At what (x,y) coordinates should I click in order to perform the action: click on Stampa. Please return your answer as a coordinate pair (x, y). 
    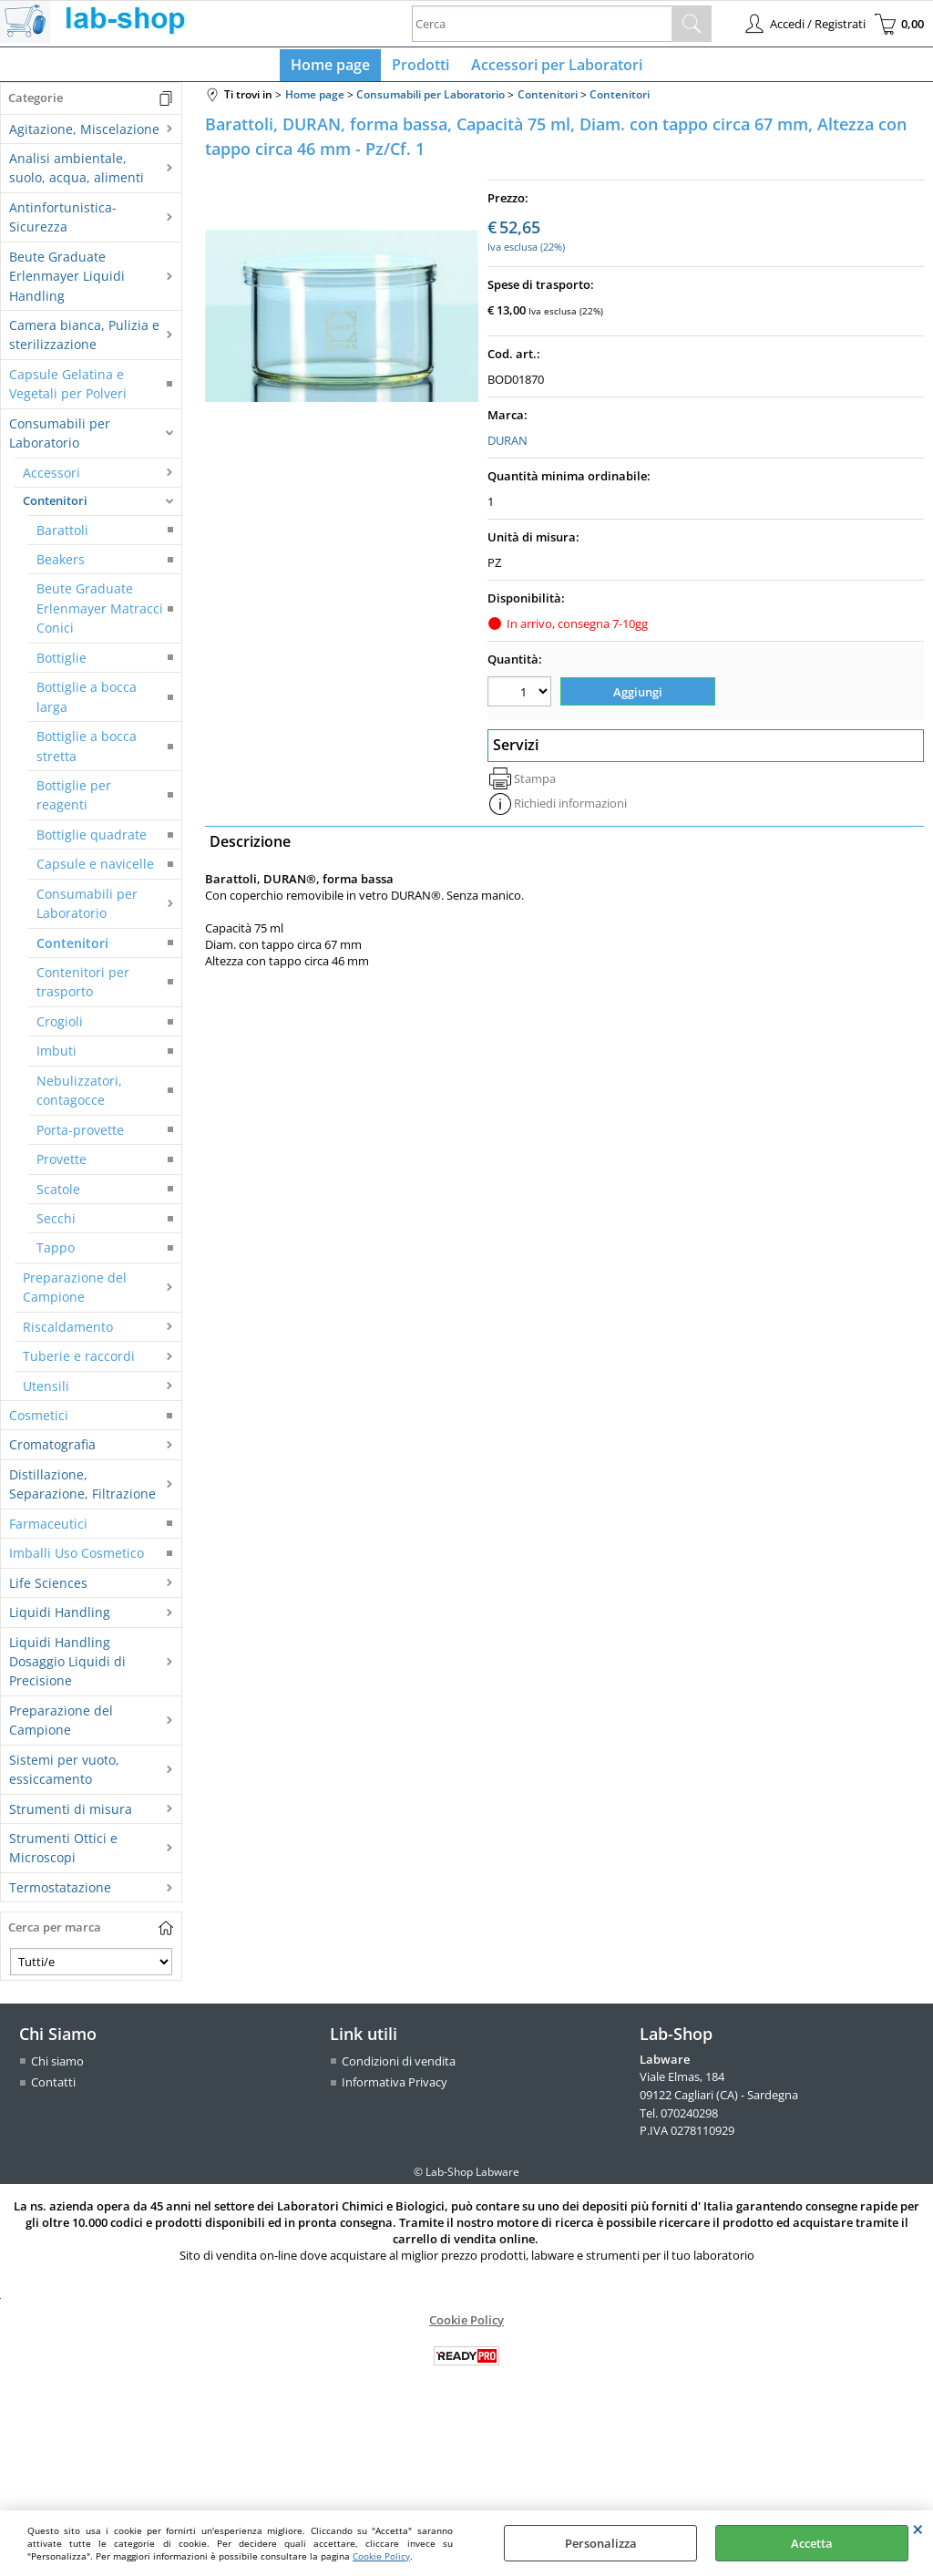
    Looking at the image, I should click on (535, 783).